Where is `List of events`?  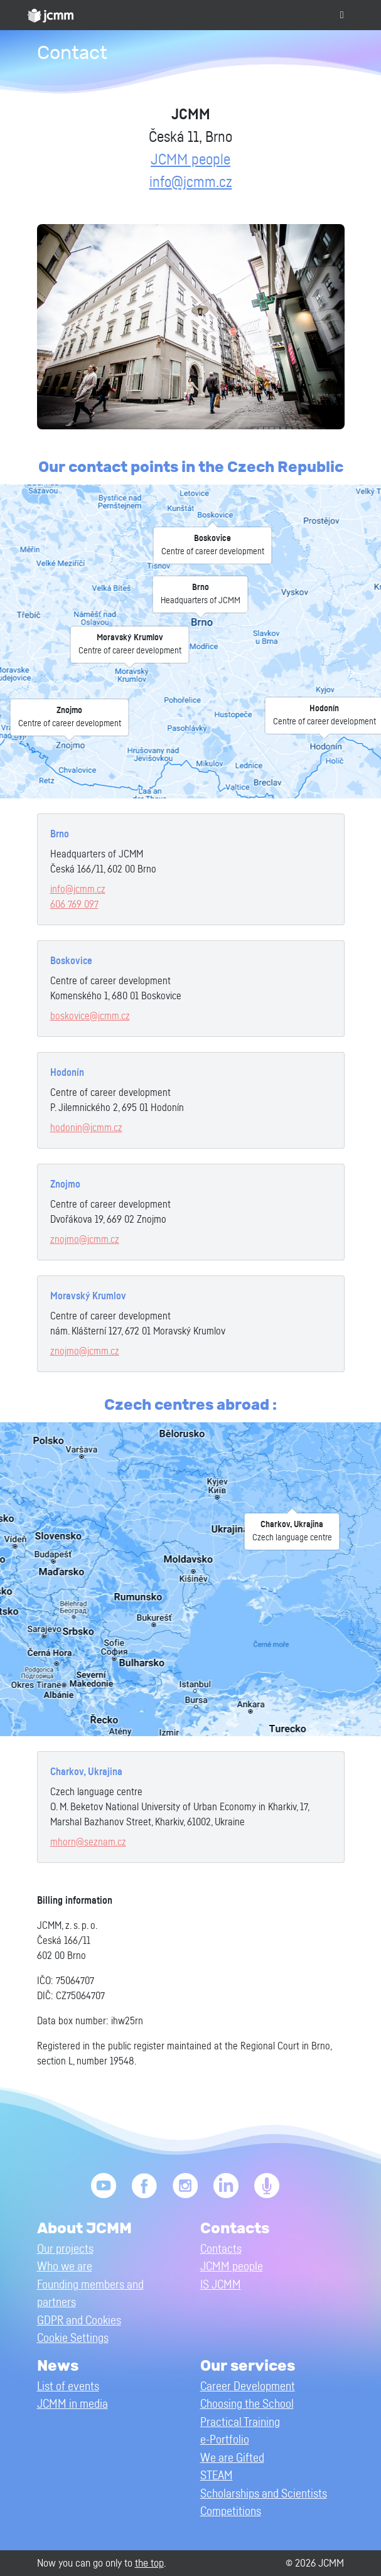
List of events is located at coordinates (68, 2387).